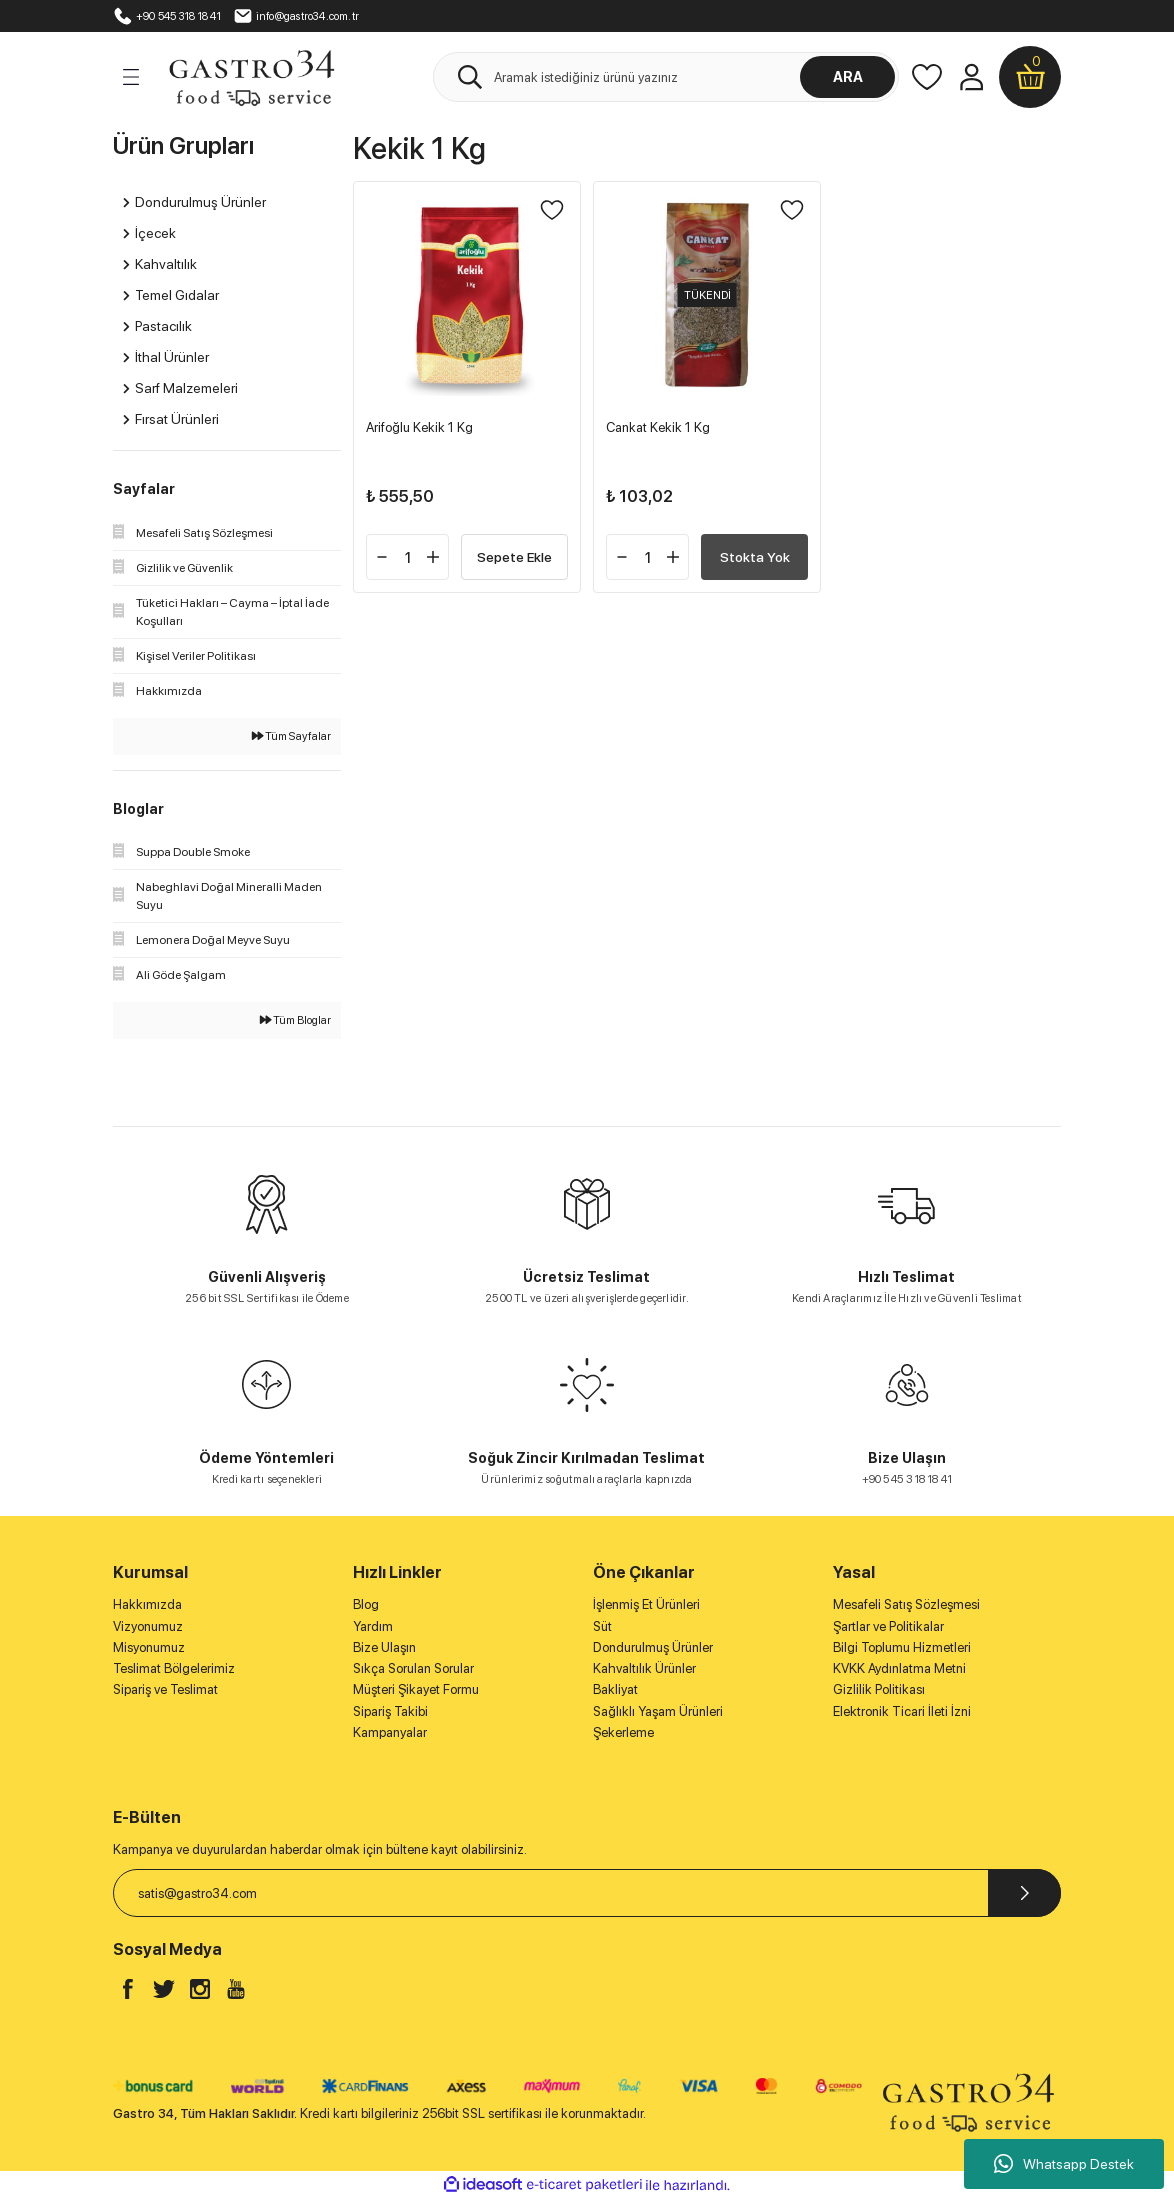 This screenshot has height=2199, width=1174. What do you see at coordinates (147, 1604) in the screenshot?
I see `Hakkımızda` at bounding box center [147, 1604].